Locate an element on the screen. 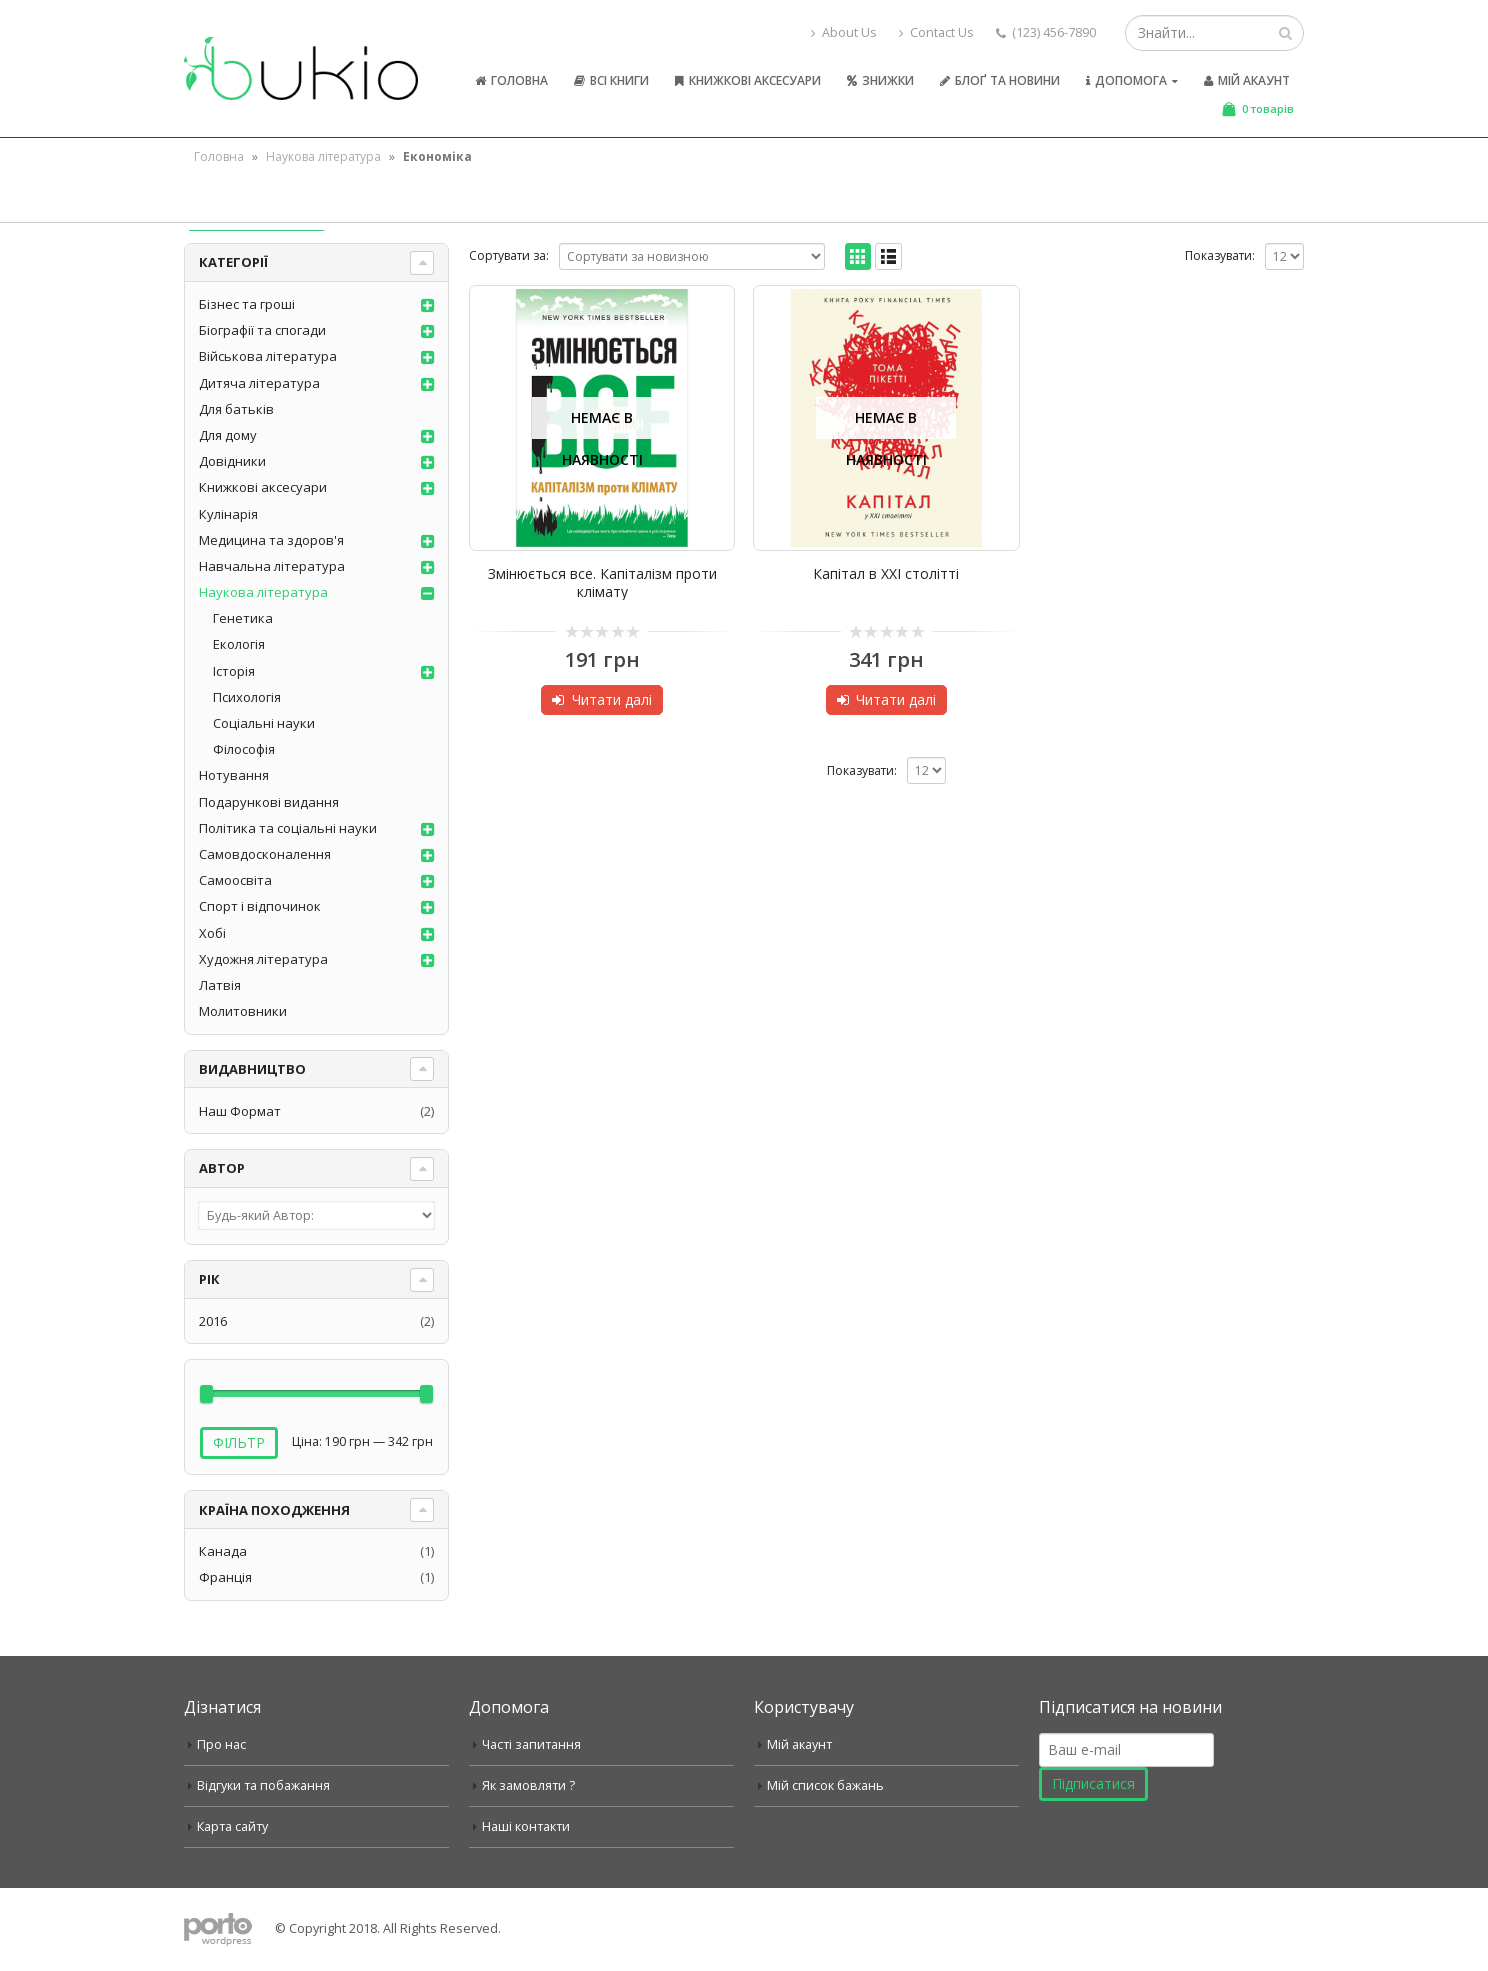  Філософія is located at coordinates (244, 749).